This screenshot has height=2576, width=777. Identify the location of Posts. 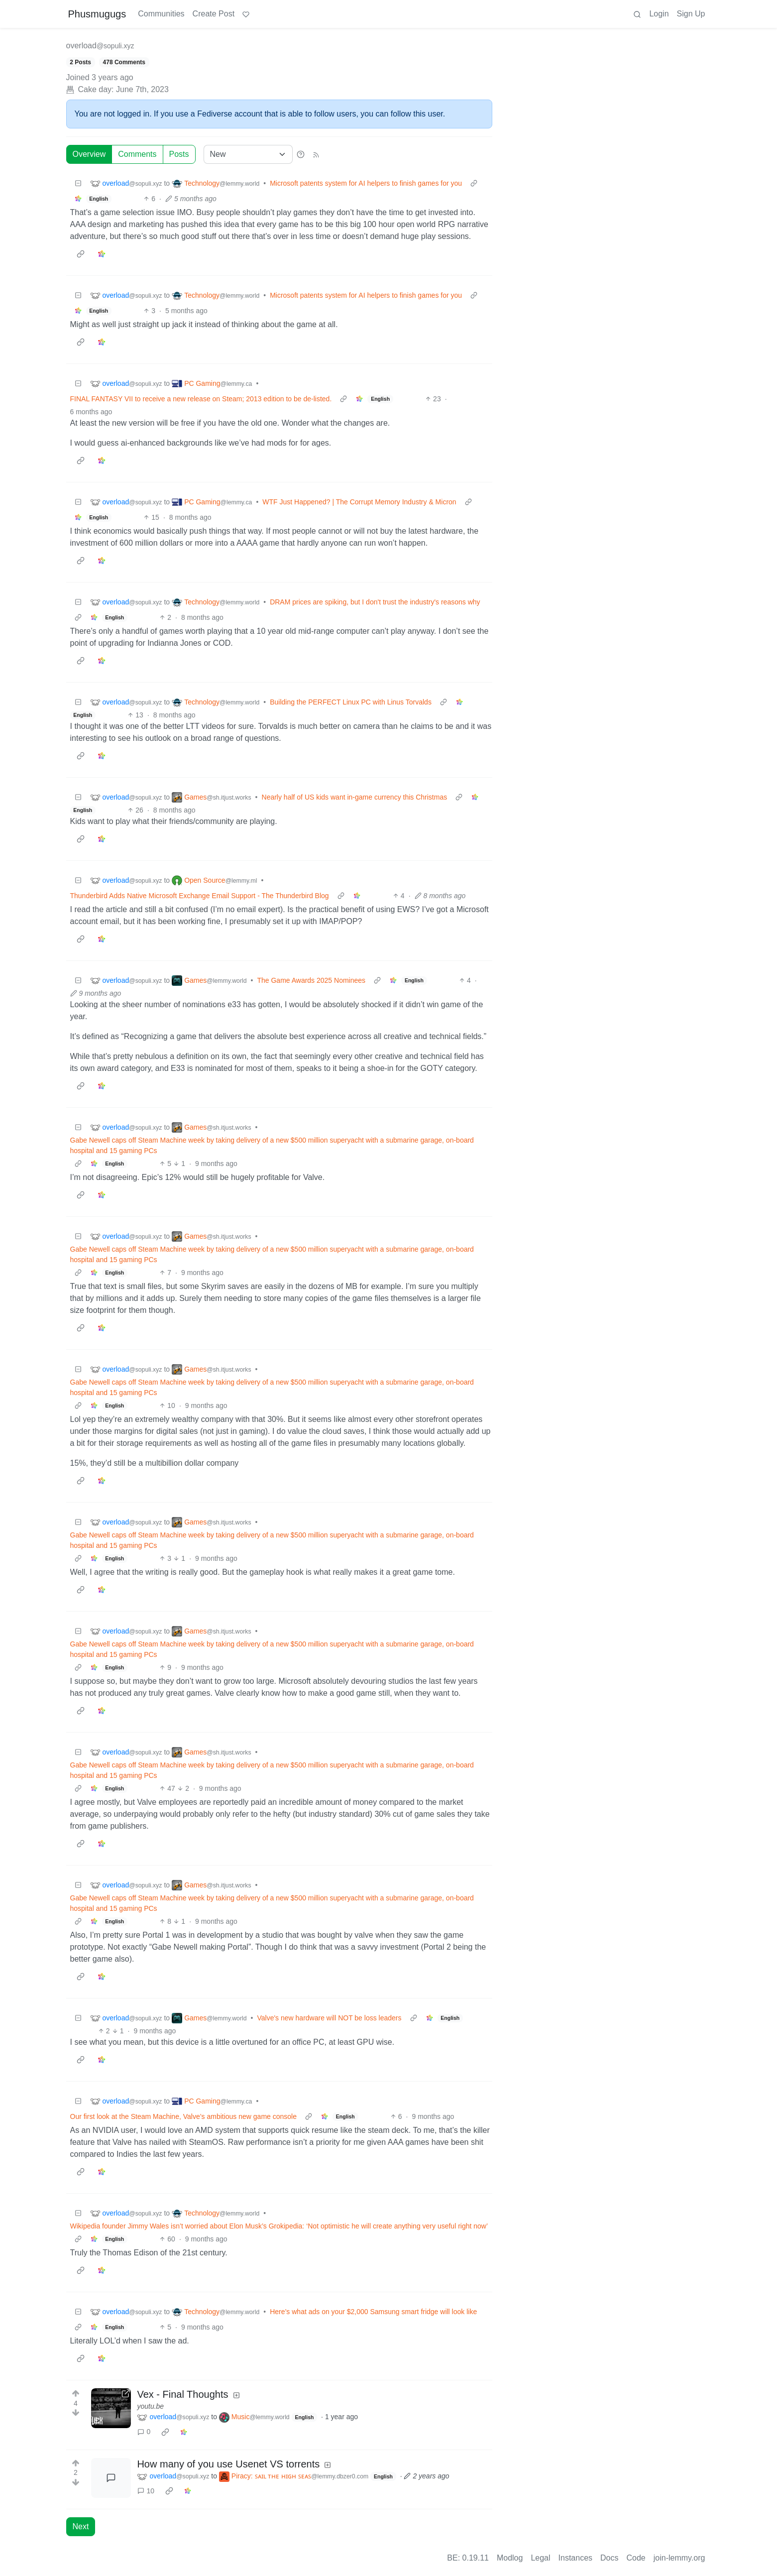
(179, 154).